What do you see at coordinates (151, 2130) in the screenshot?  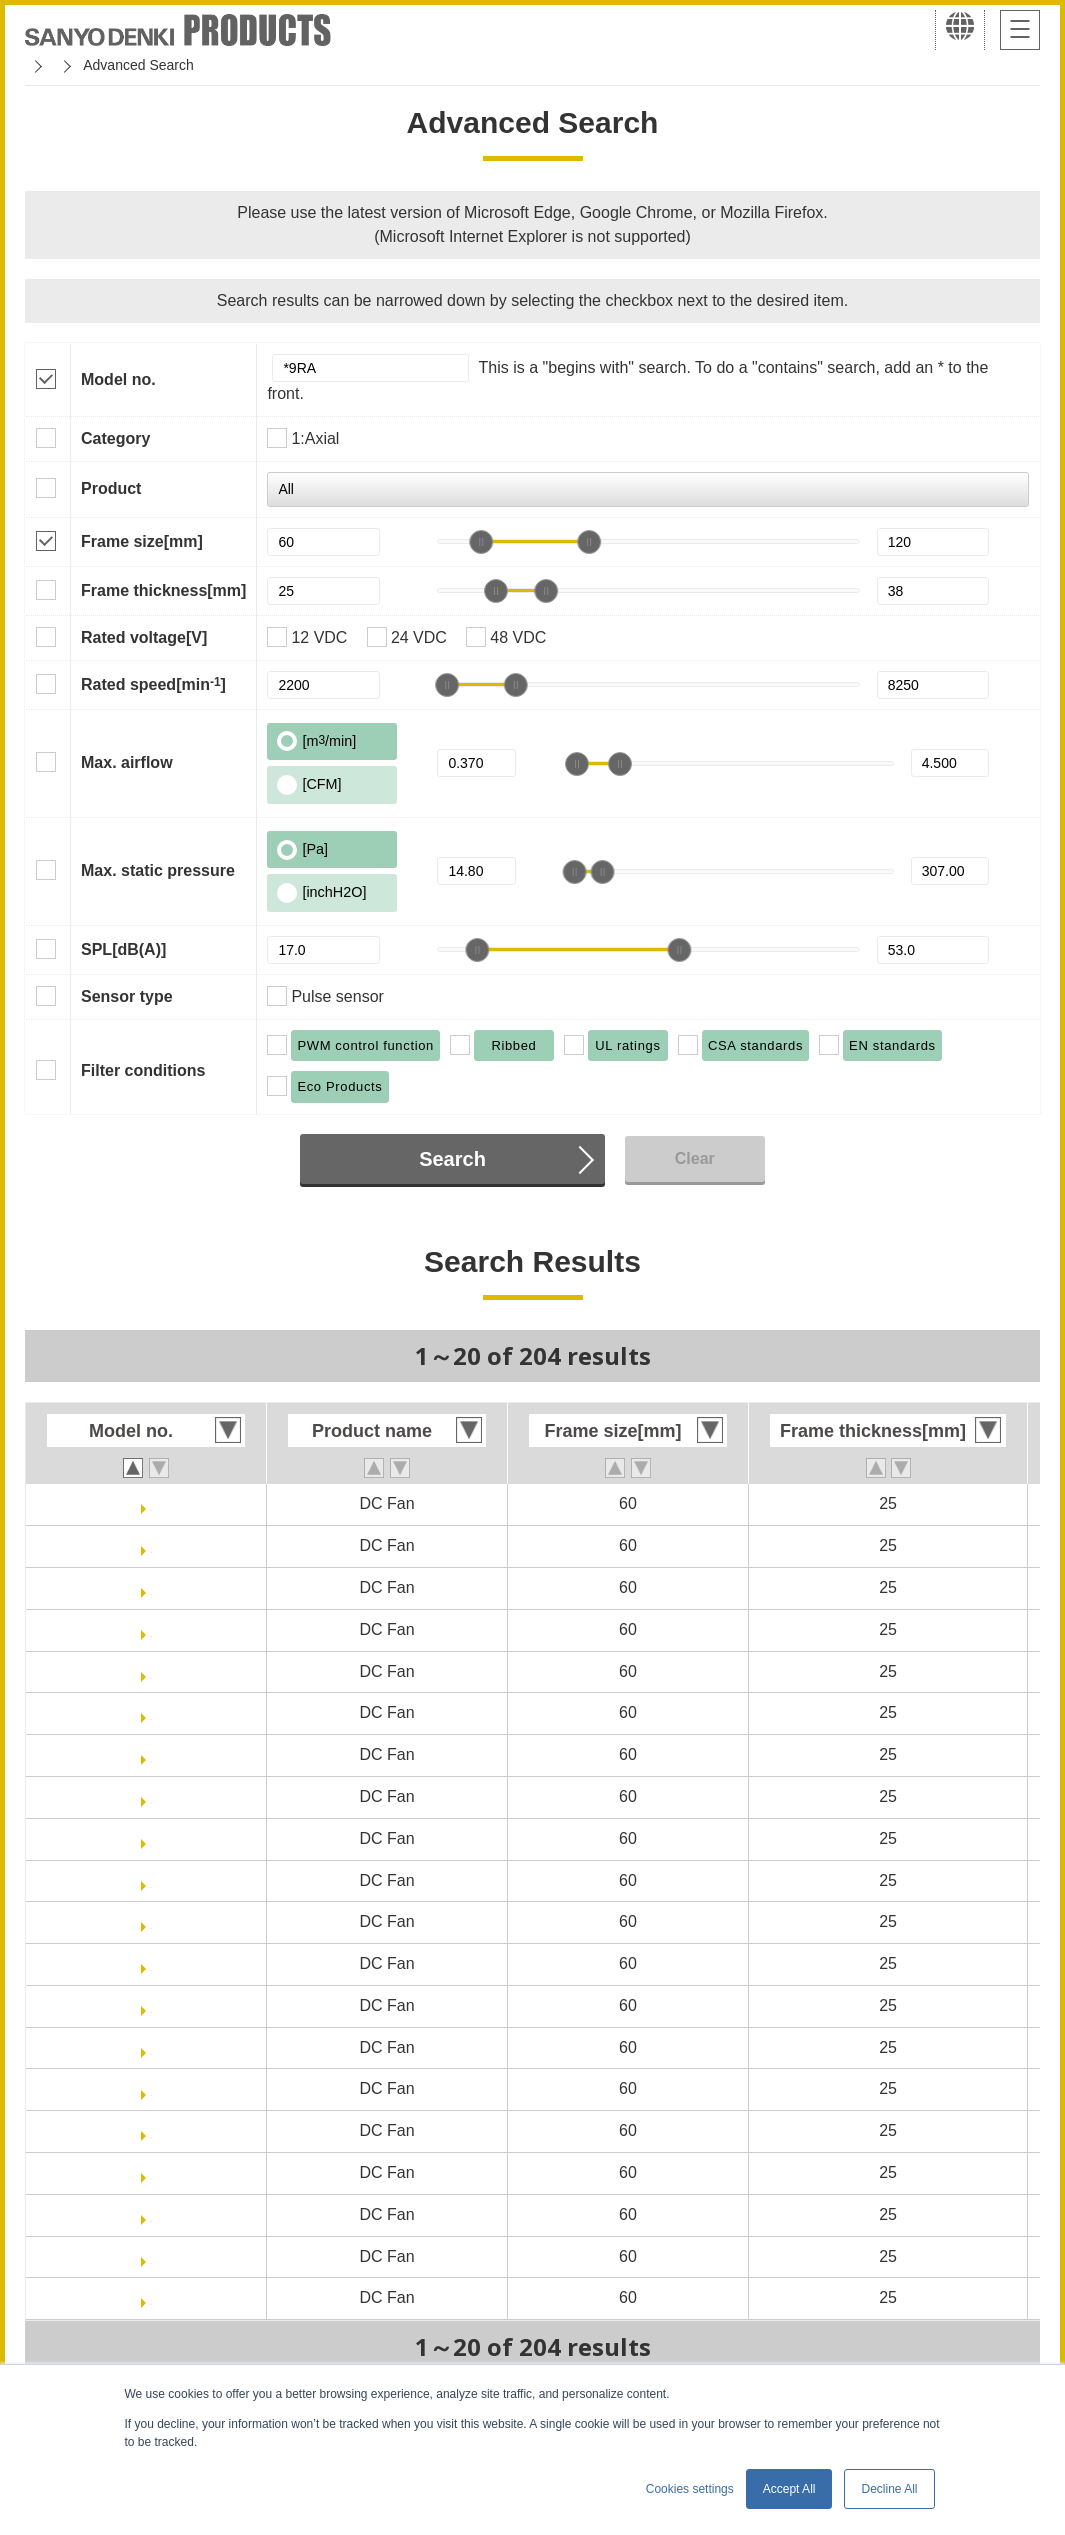 I see `9RA0612F40011` at bounding box center [151, 2130].